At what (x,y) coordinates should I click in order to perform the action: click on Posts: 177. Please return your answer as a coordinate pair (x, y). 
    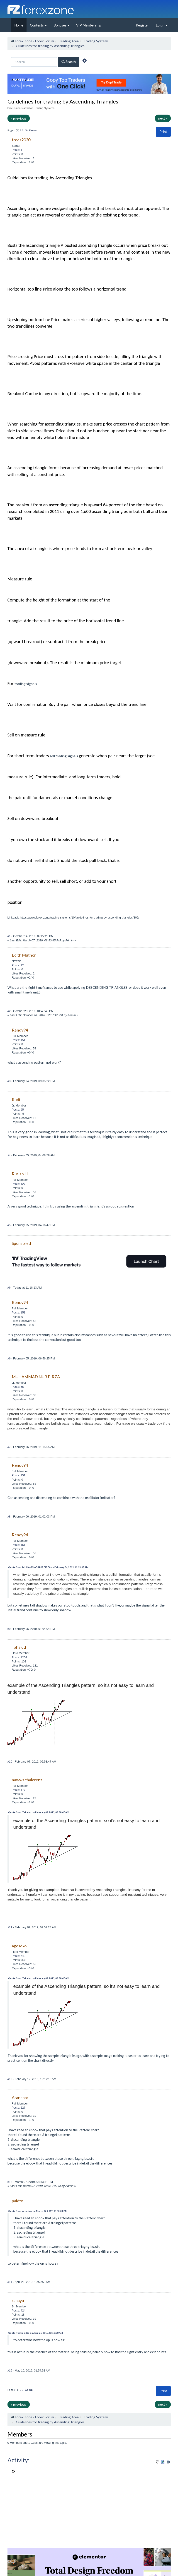
    Looking at the image, I should click on (18, 1790).